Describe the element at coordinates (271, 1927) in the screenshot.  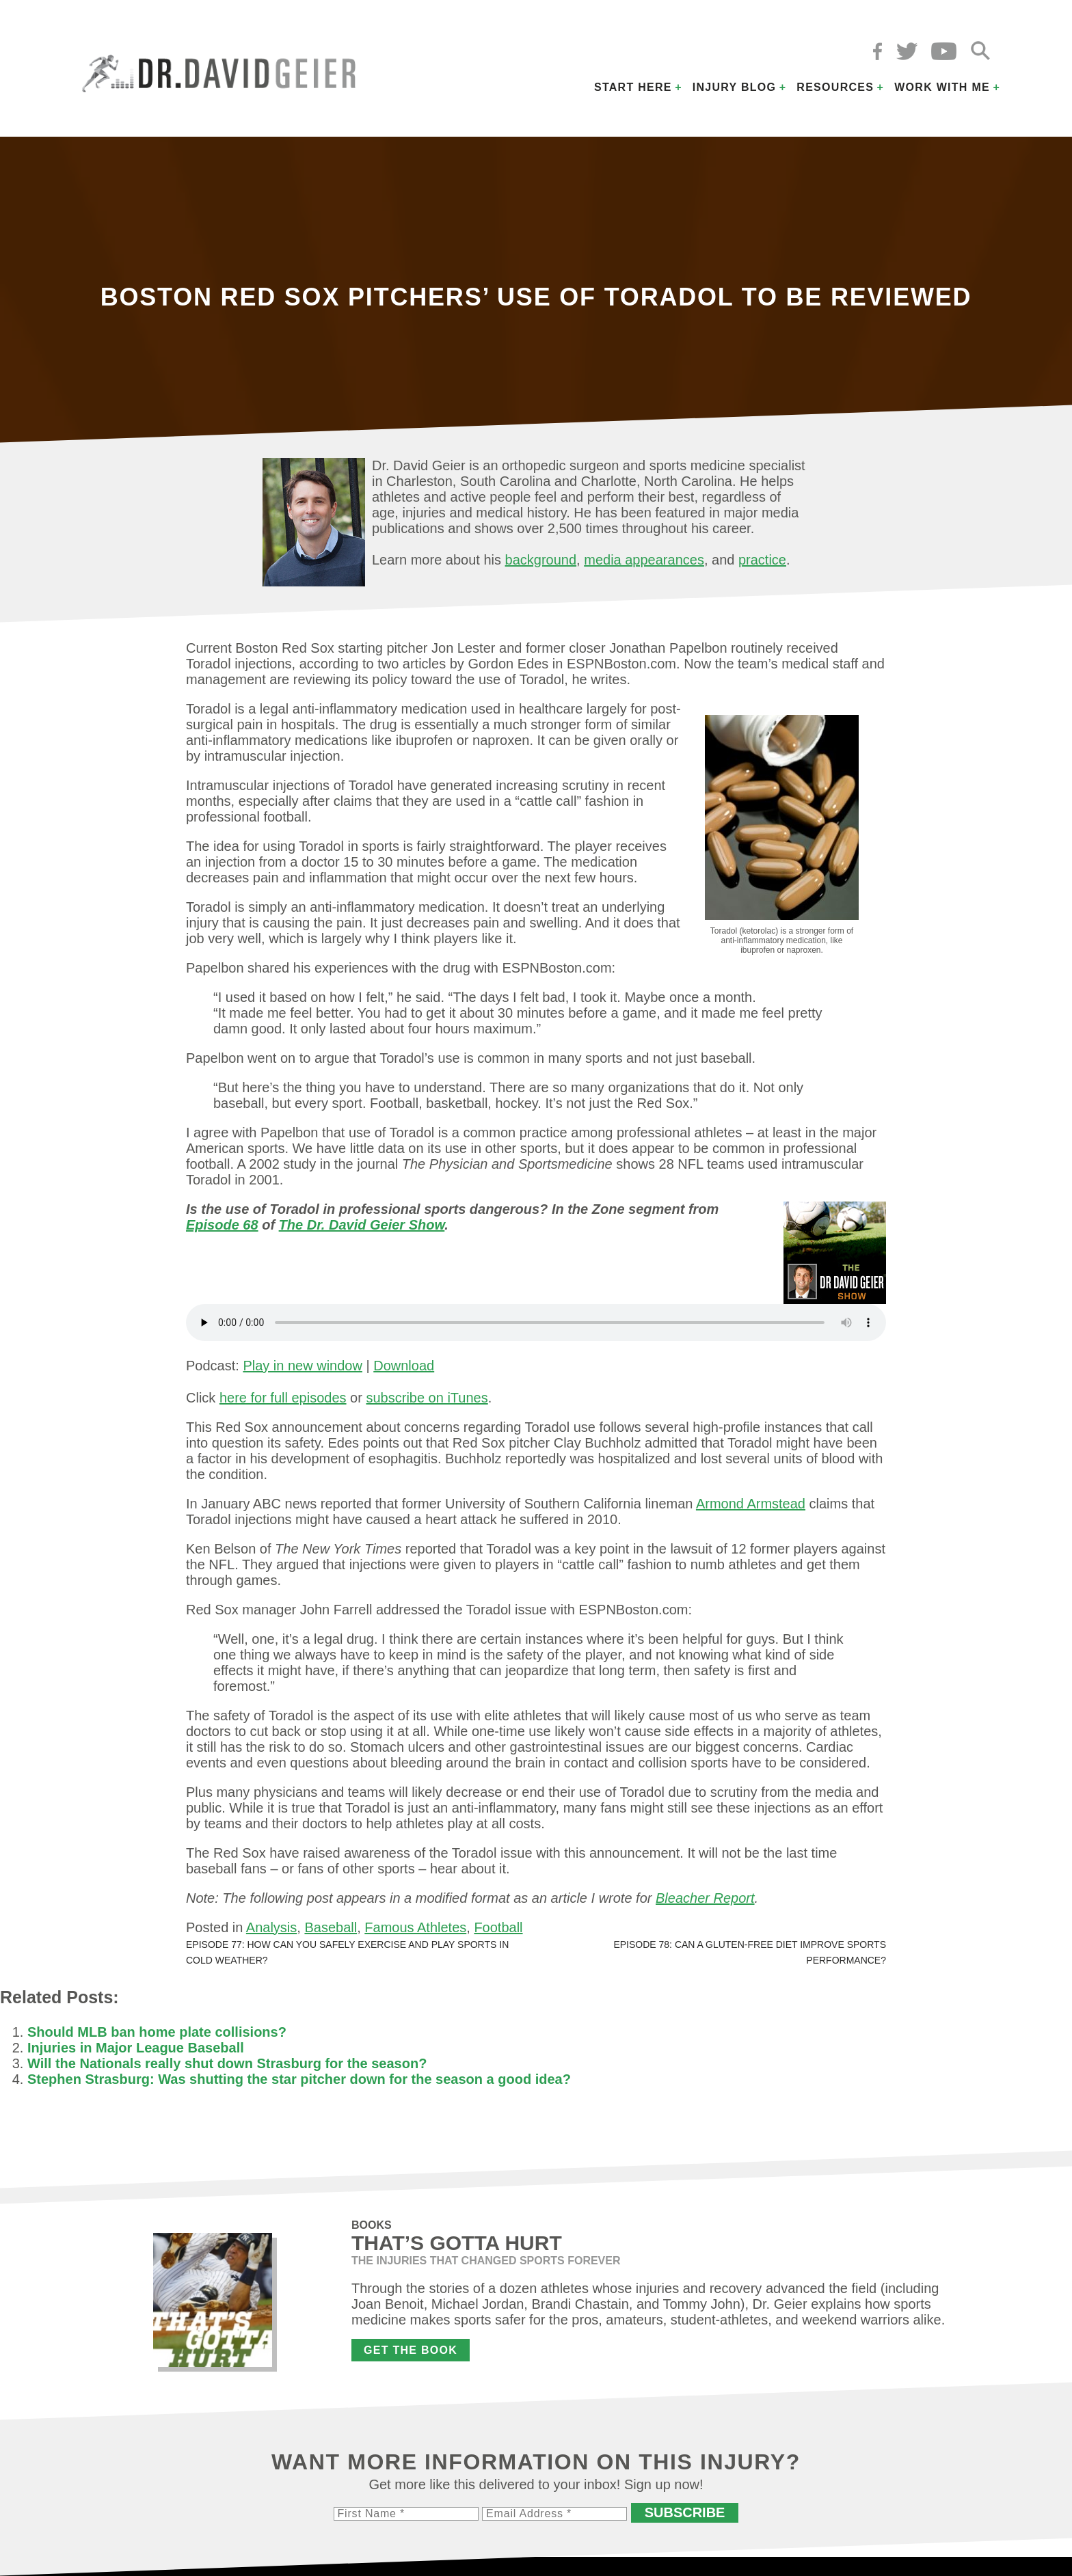
I see `Analysis` at that location.